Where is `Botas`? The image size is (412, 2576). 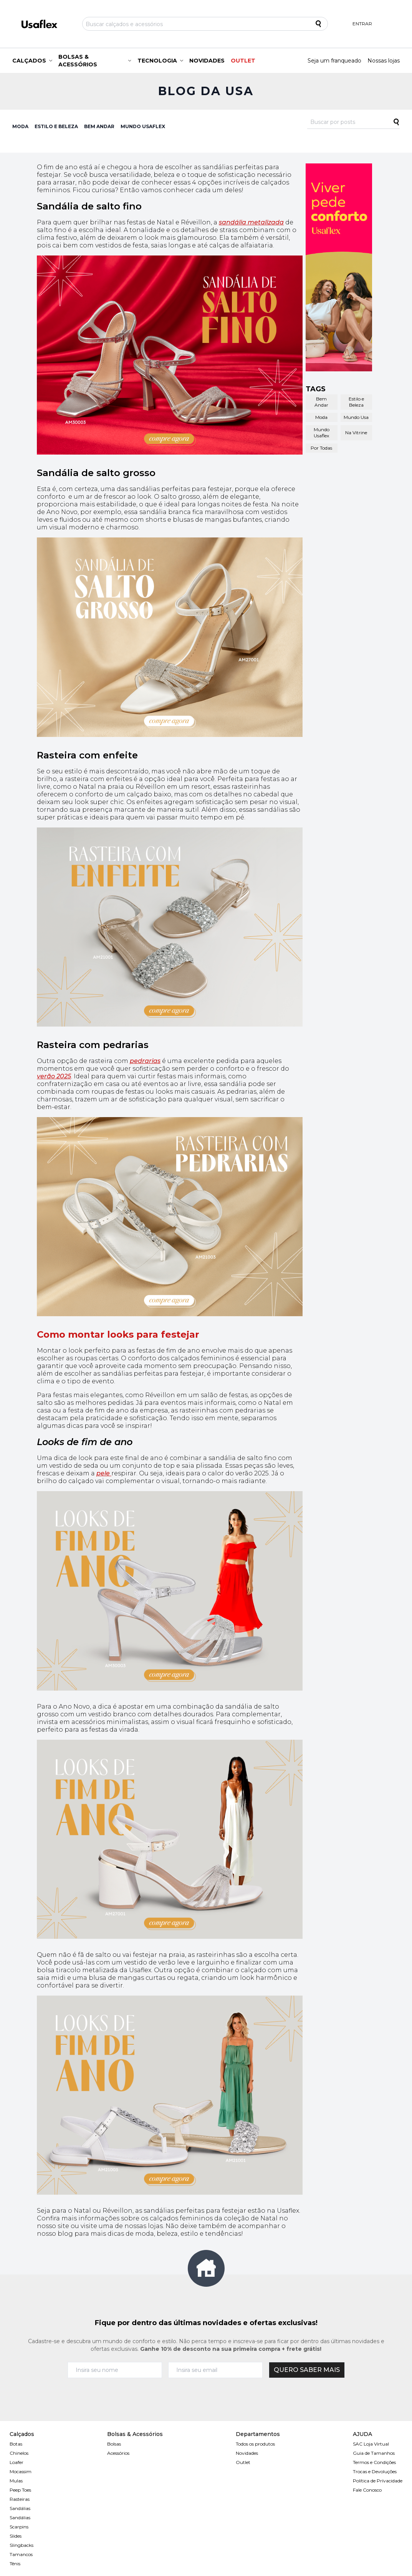 Botas is located at coordinates (16, 2444).